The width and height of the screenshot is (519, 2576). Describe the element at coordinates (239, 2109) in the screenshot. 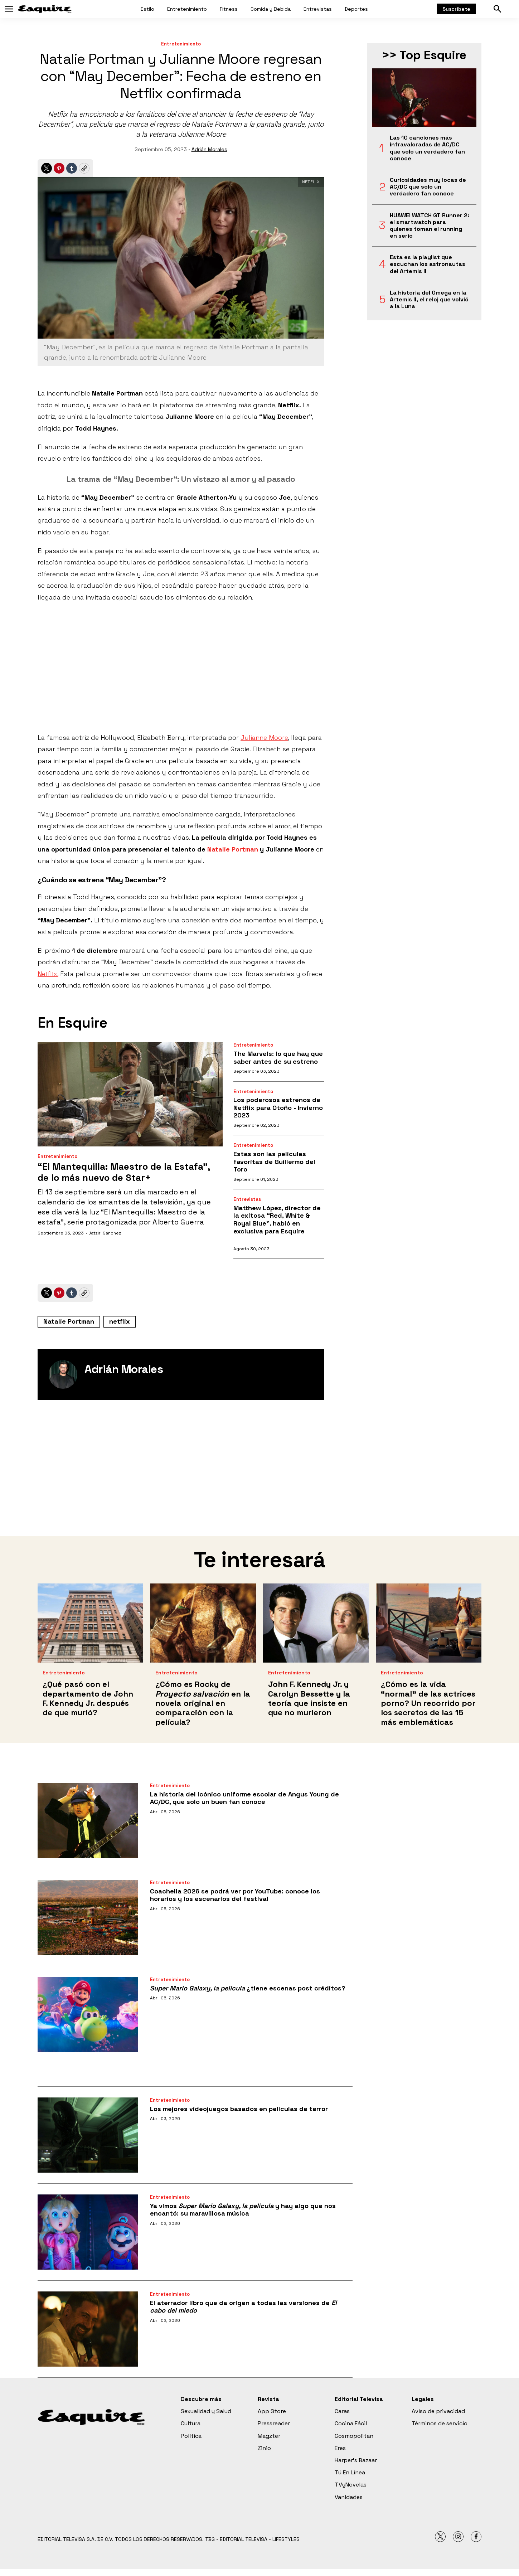

I see `Los mejores videojuegos basados en películas de terror` at that location.